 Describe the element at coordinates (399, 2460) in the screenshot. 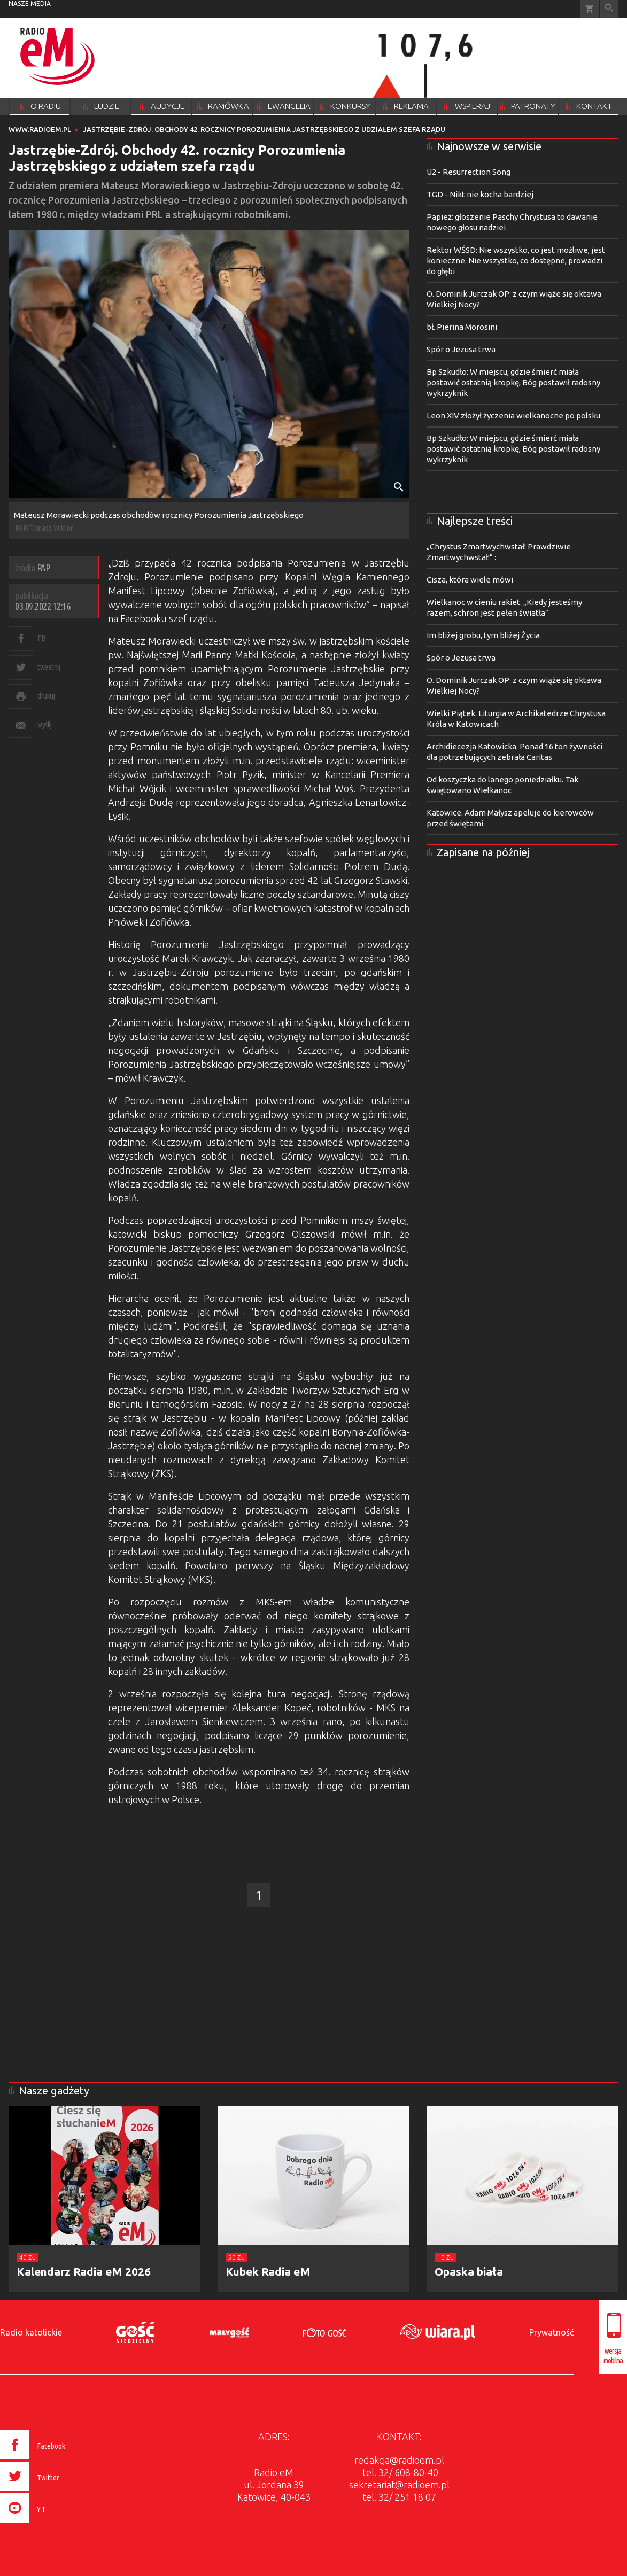

I see `redakcja@radioem.pl` at that location.